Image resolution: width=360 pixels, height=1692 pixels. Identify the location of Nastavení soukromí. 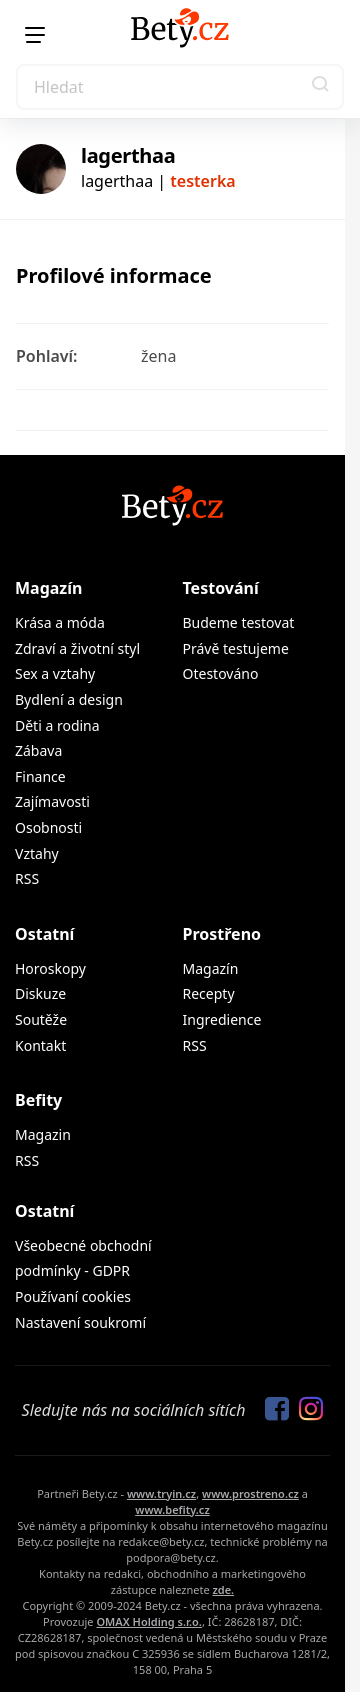
(80, 1322).